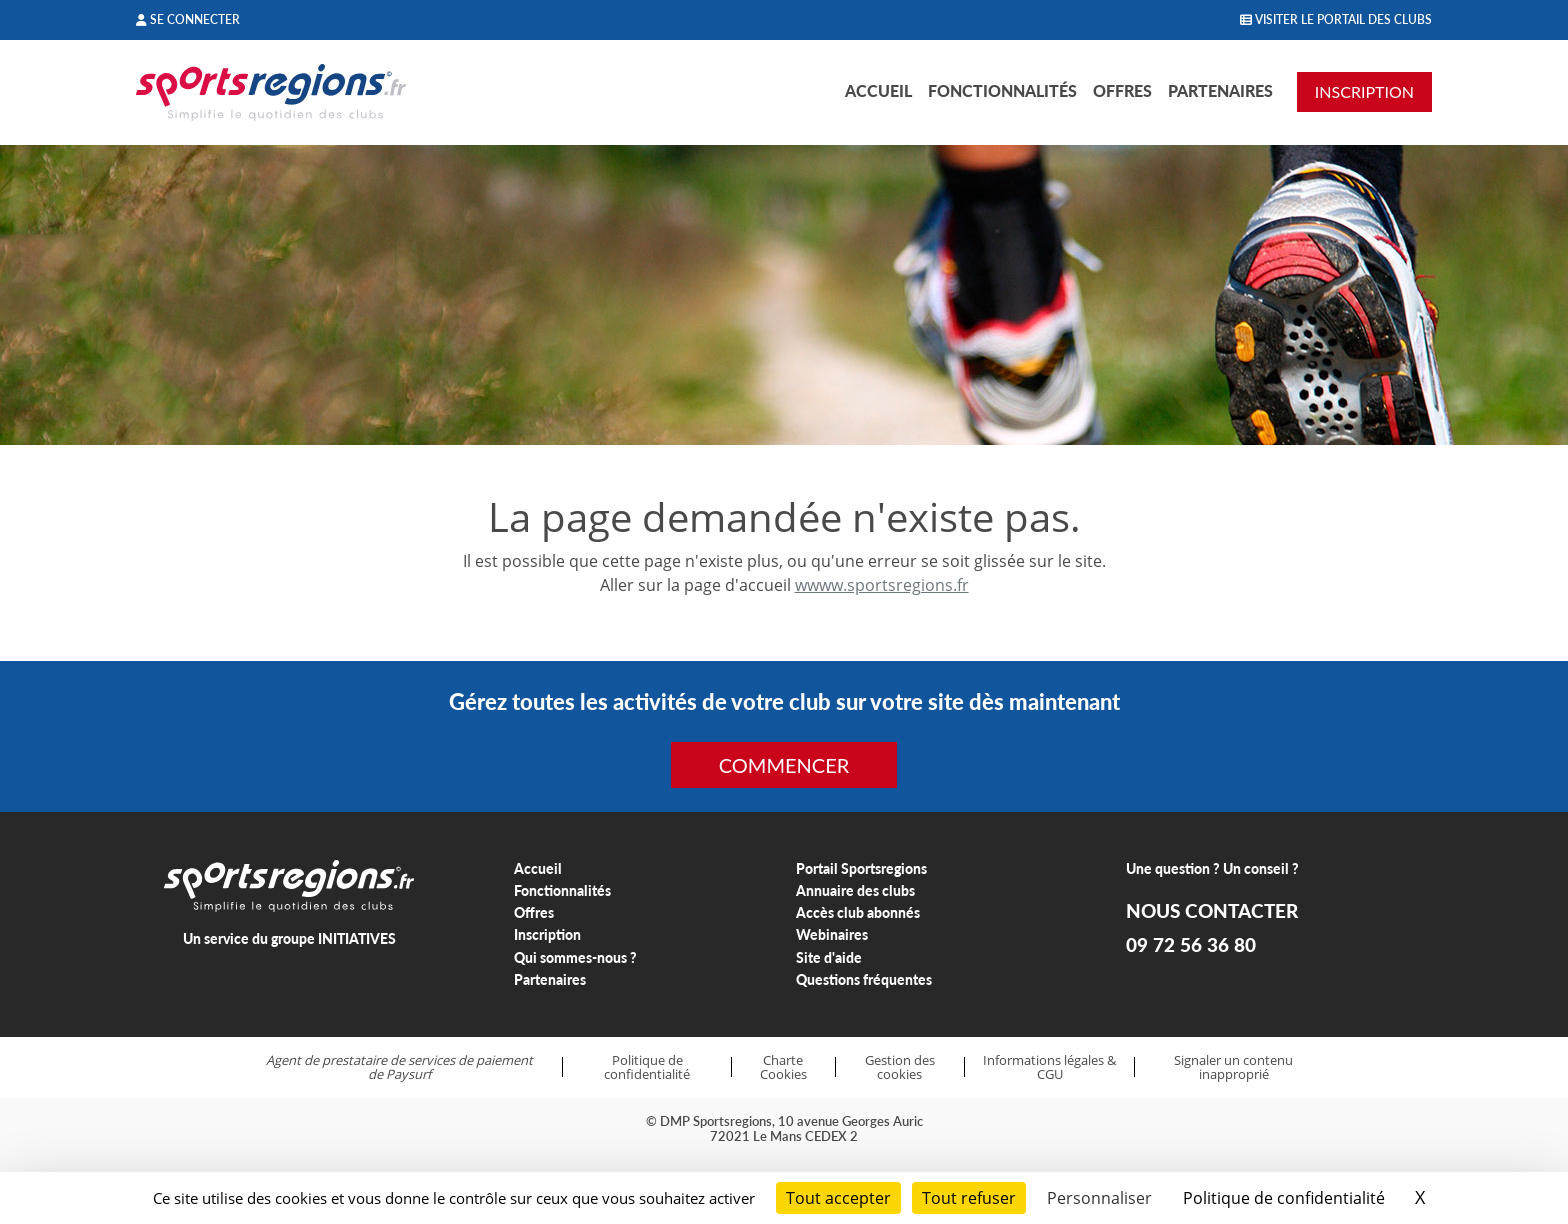 This screenshot has height=1224, width=1568. I want to click on Signaler un contenu inapproprié, so click(1233, 1067).